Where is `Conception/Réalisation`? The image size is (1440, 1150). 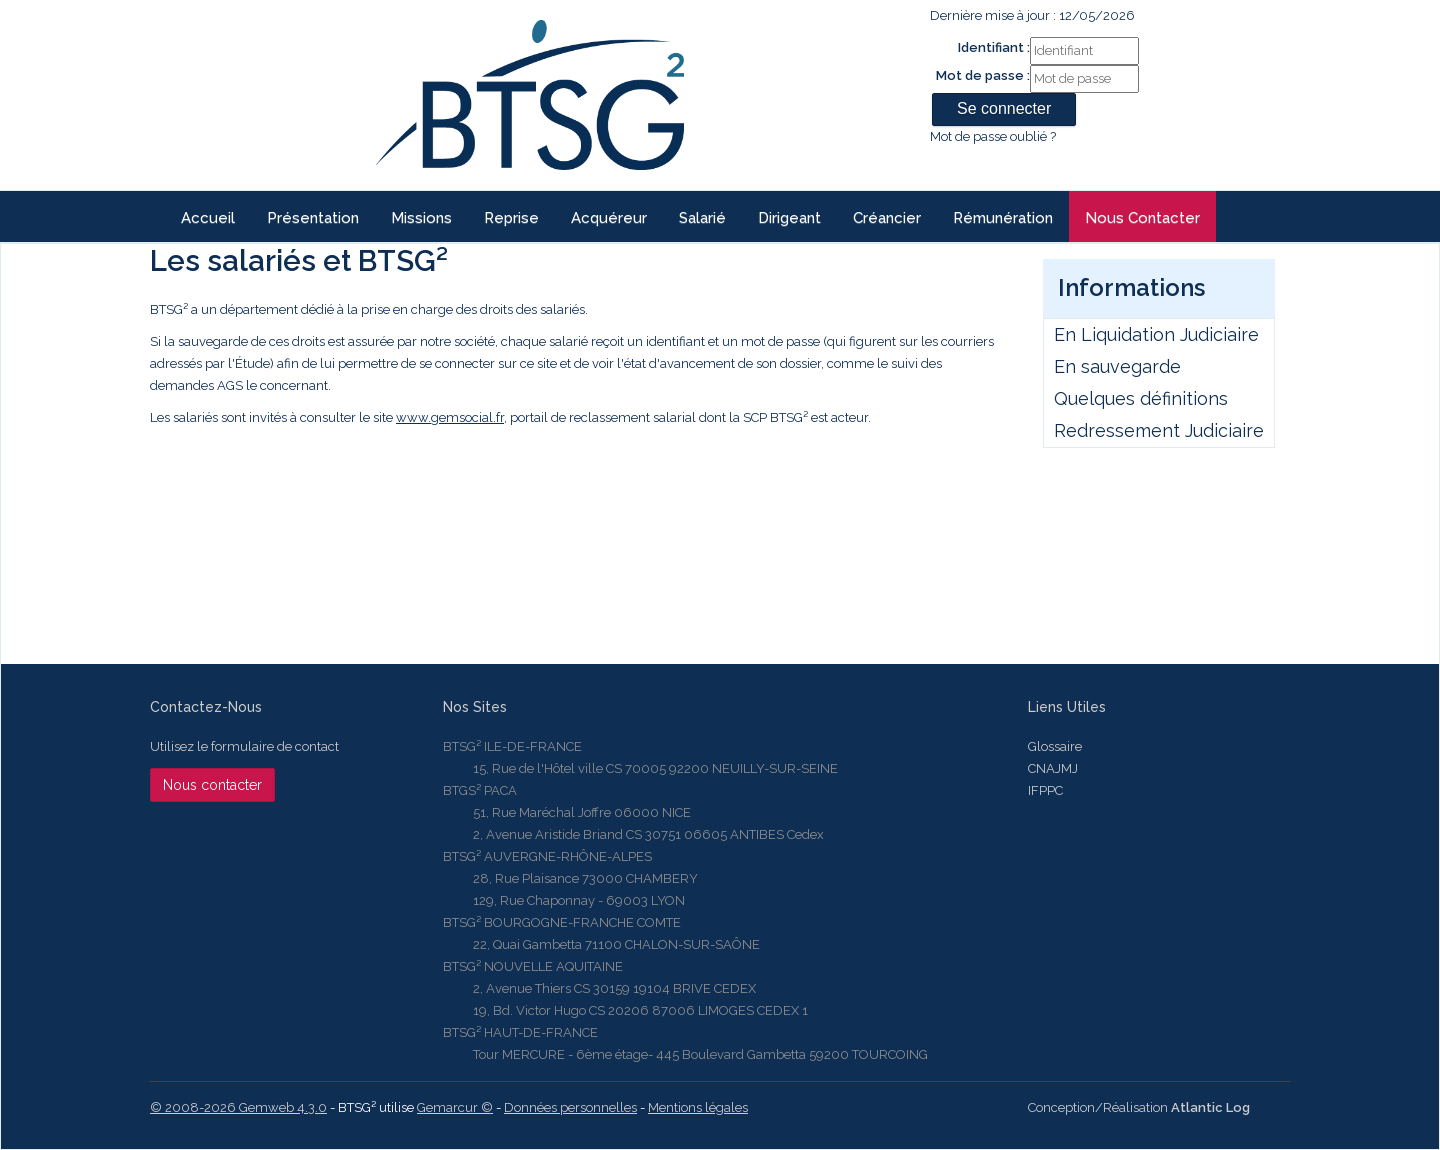 Conception/Réalisation is located at coordinates (1139, 1107).